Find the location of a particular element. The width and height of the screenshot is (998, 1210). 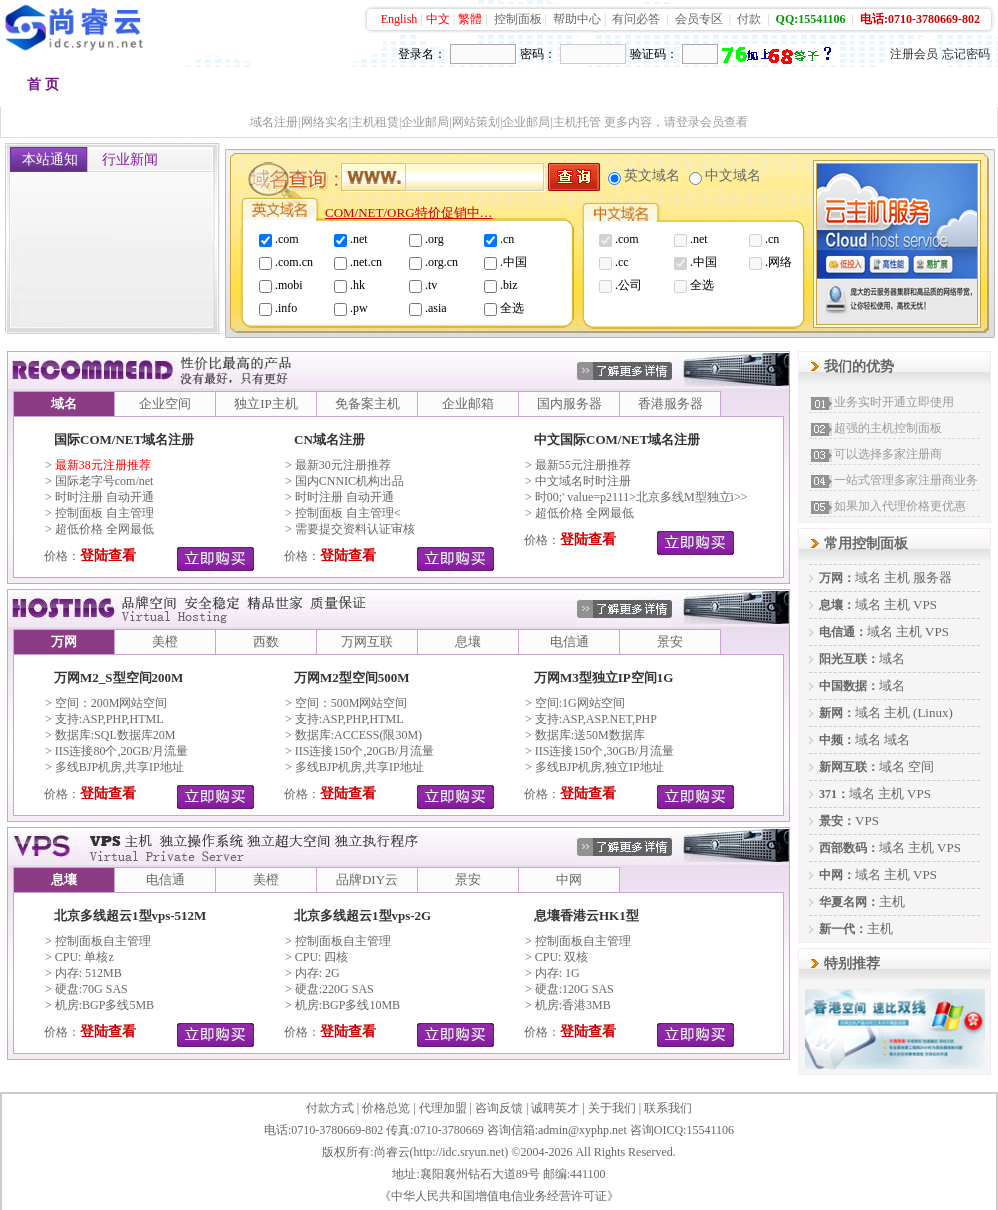

繁體 is located at coordinates (470, 19).